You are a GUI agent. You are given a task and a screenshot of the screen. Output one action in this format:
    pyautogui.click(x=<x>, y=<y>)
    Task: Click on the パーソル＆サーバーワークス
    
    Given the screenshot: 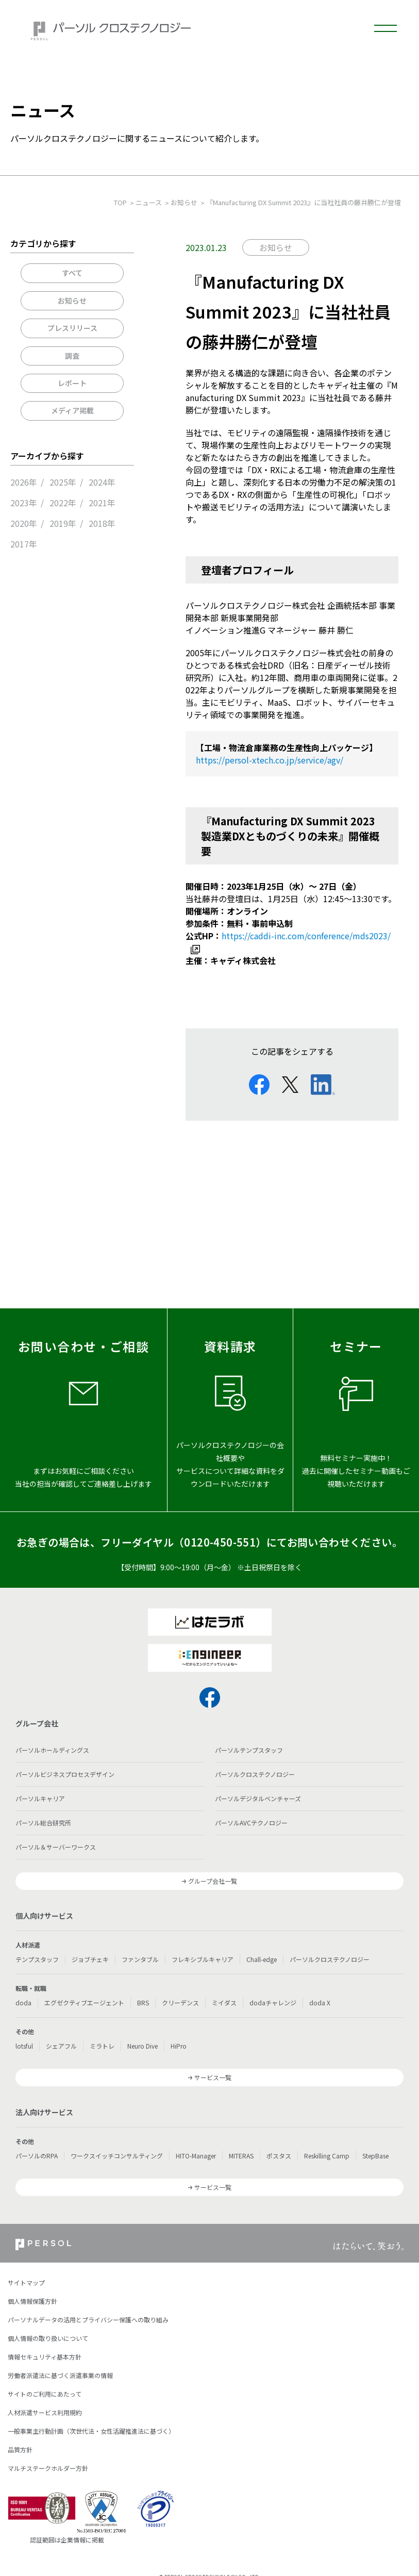 What is the action you would take?
    pyautogui.click(x=55, y=1846)
    